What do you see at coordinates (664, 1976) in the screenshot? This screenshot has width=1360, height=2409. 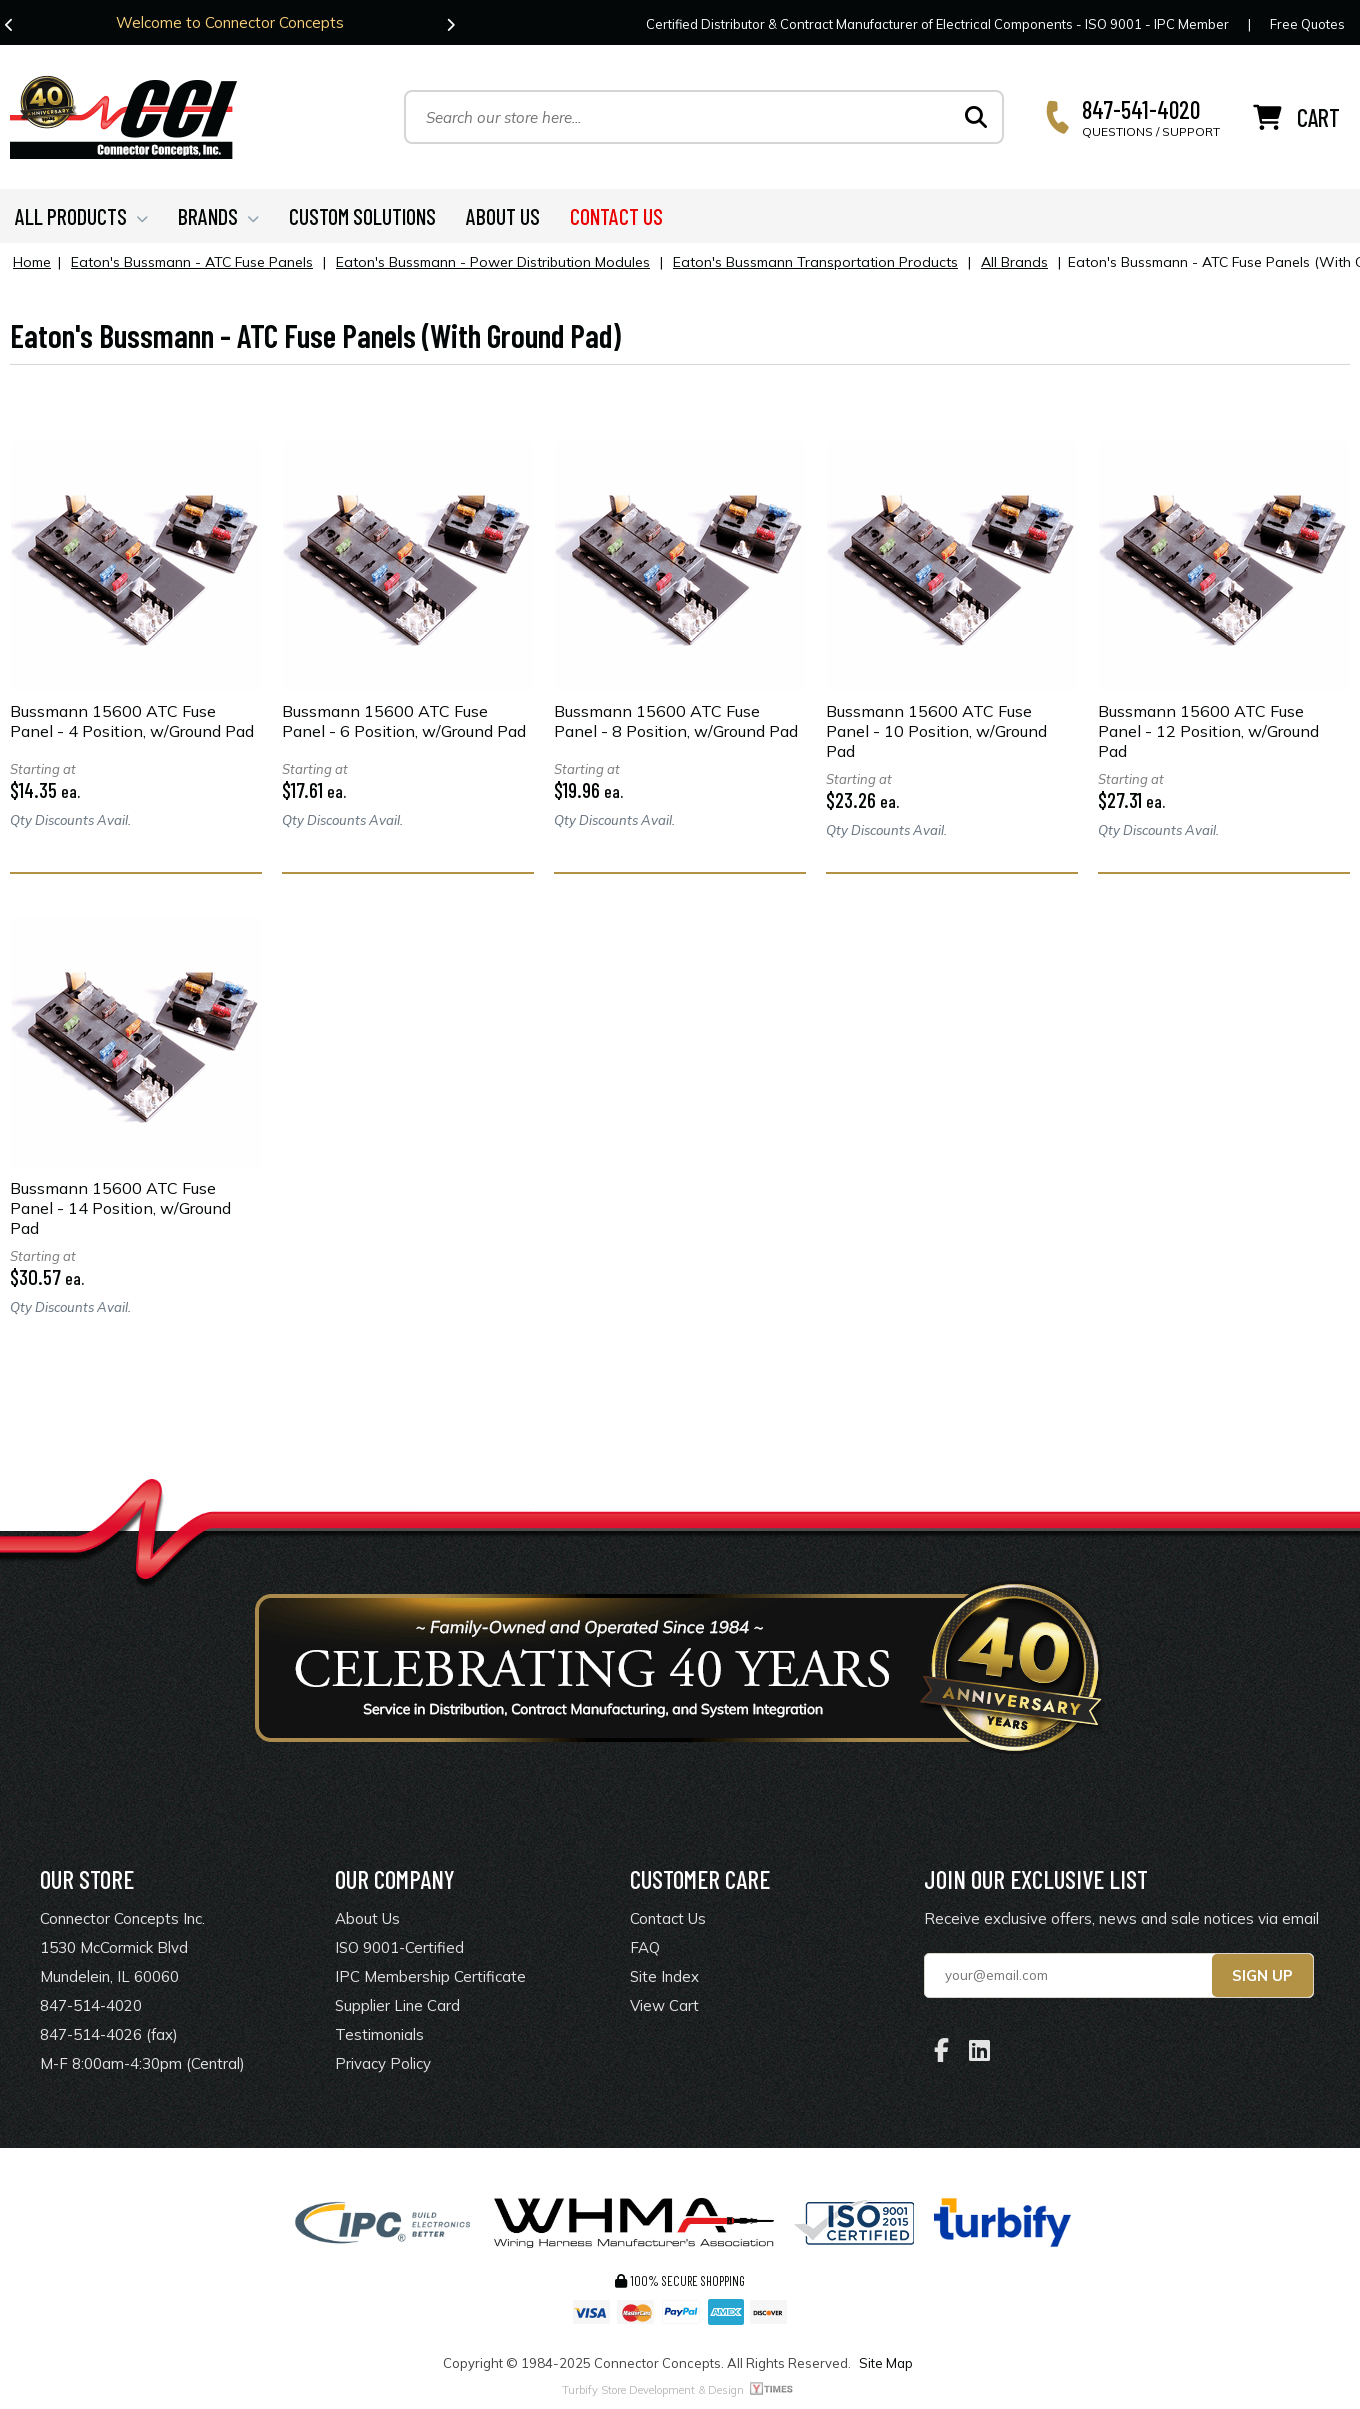 I see `Site Index` at bounding box center [664, 1976].